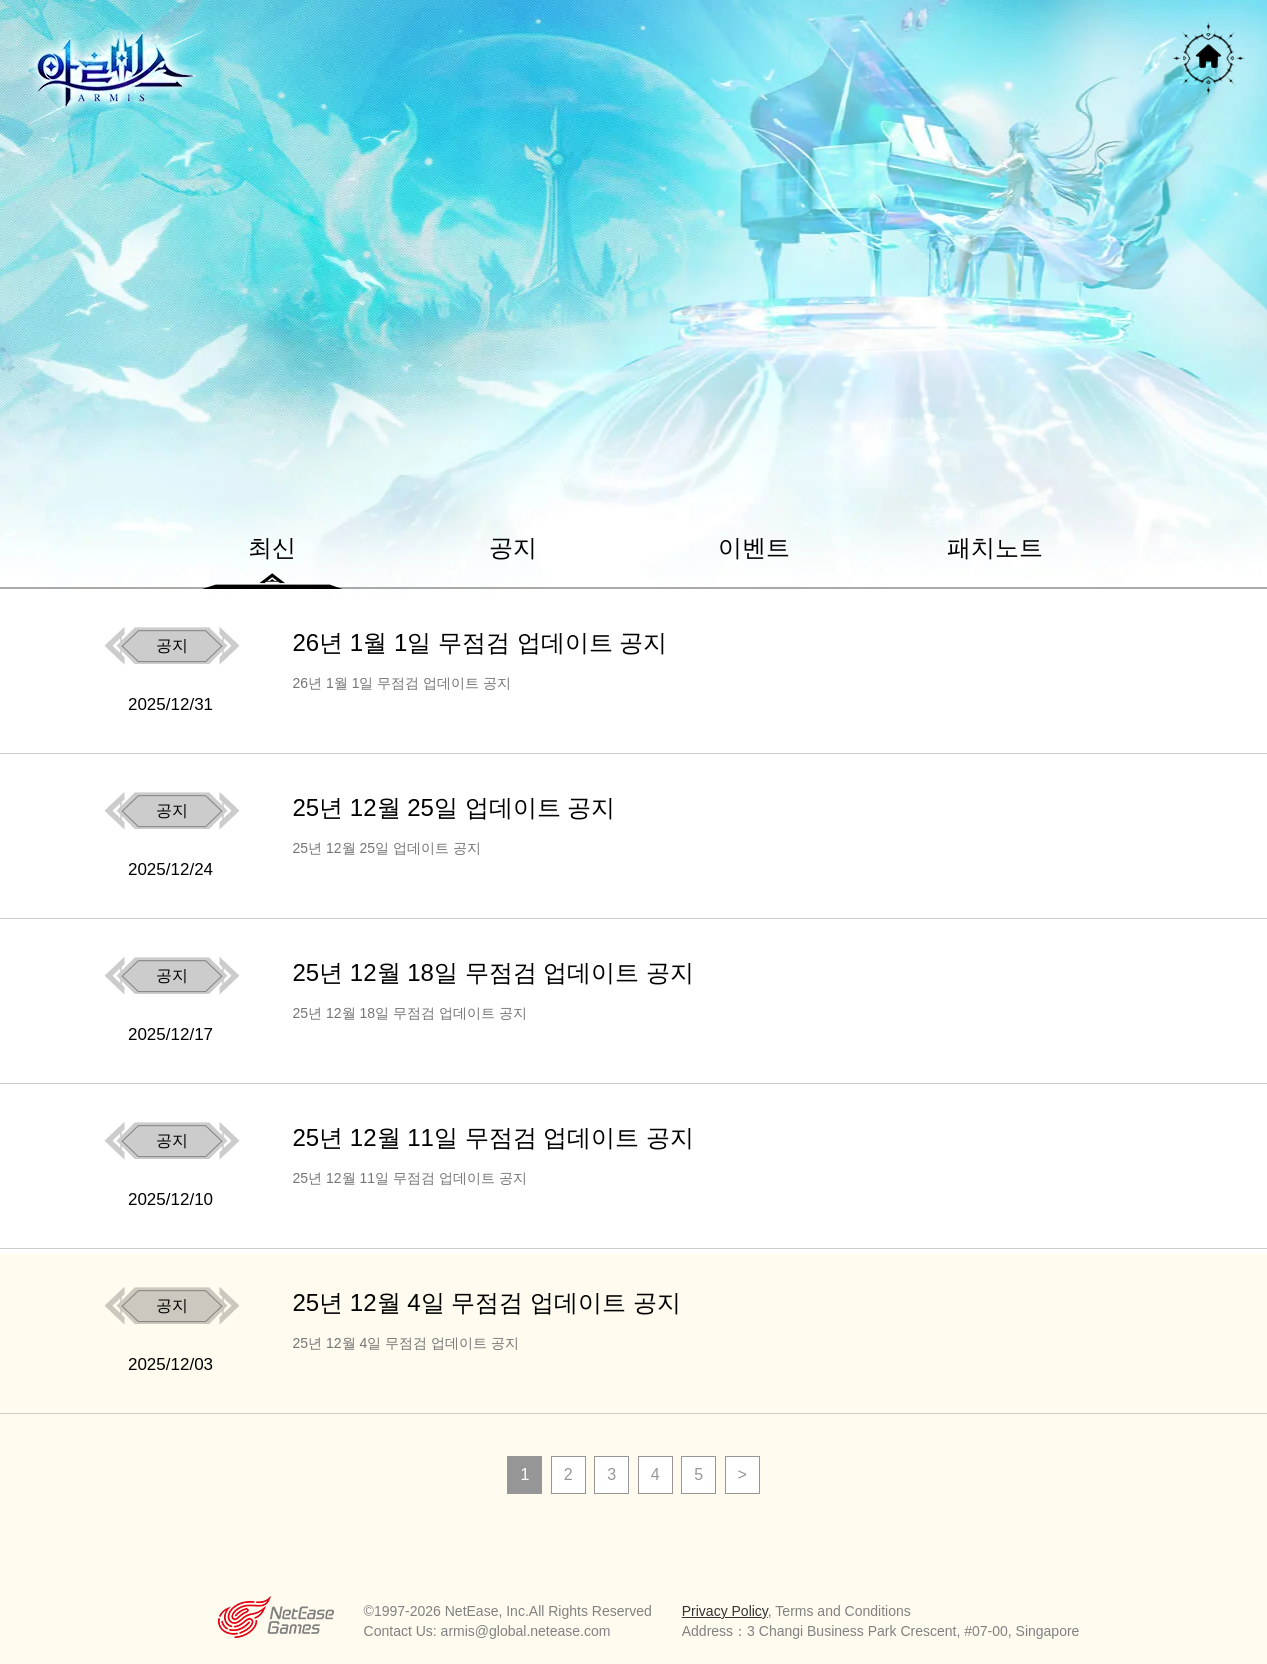 Image resolution: width=1267 pixels, height=1664 pixels. What do you see at coordinates (995, 547) in the screenshot?
I see `패치노트` at bounding box center [995, 547].